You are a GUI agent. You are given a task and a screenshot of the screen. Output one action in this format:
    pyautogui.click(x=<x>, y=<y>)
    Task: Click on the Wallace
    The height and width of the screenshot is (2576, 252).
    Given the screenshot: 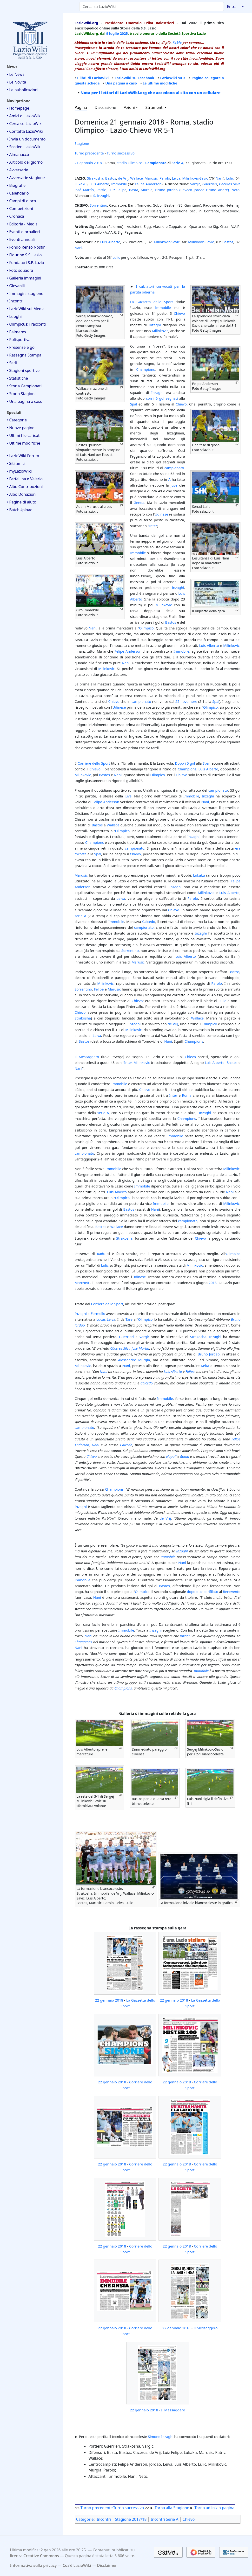 What is the action you would take?
    pyautogui.click(x=136, y=178)
    